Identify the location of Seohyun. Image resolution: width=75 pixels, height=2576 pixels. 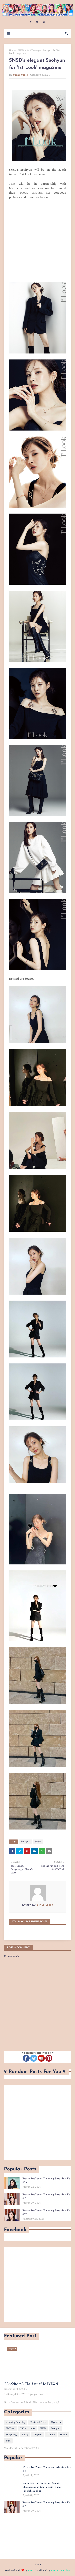
(25, 1841).